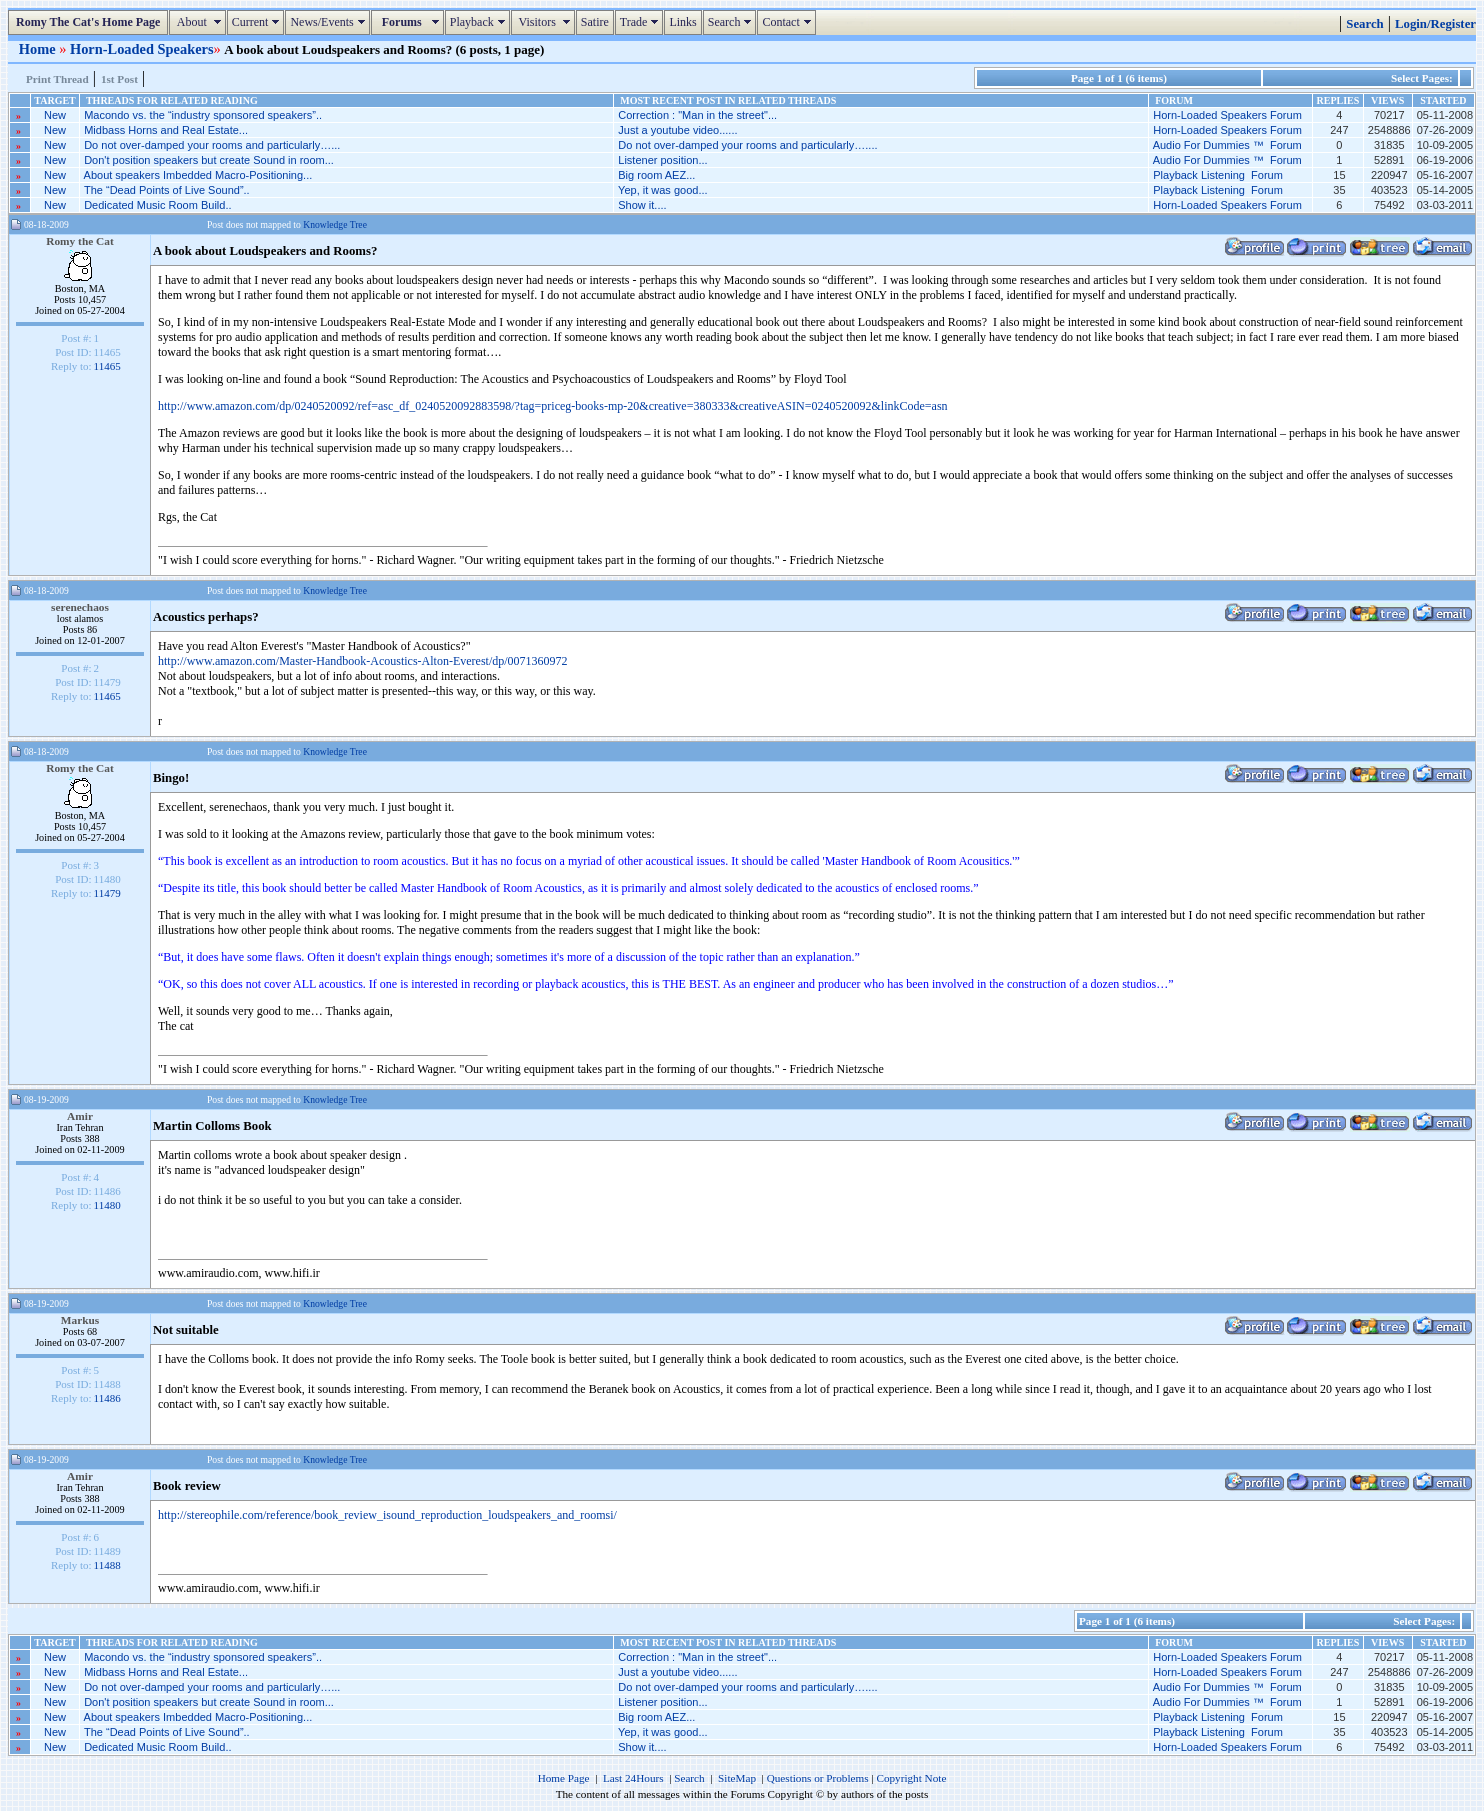  I want to click on New, so click(55, 115).